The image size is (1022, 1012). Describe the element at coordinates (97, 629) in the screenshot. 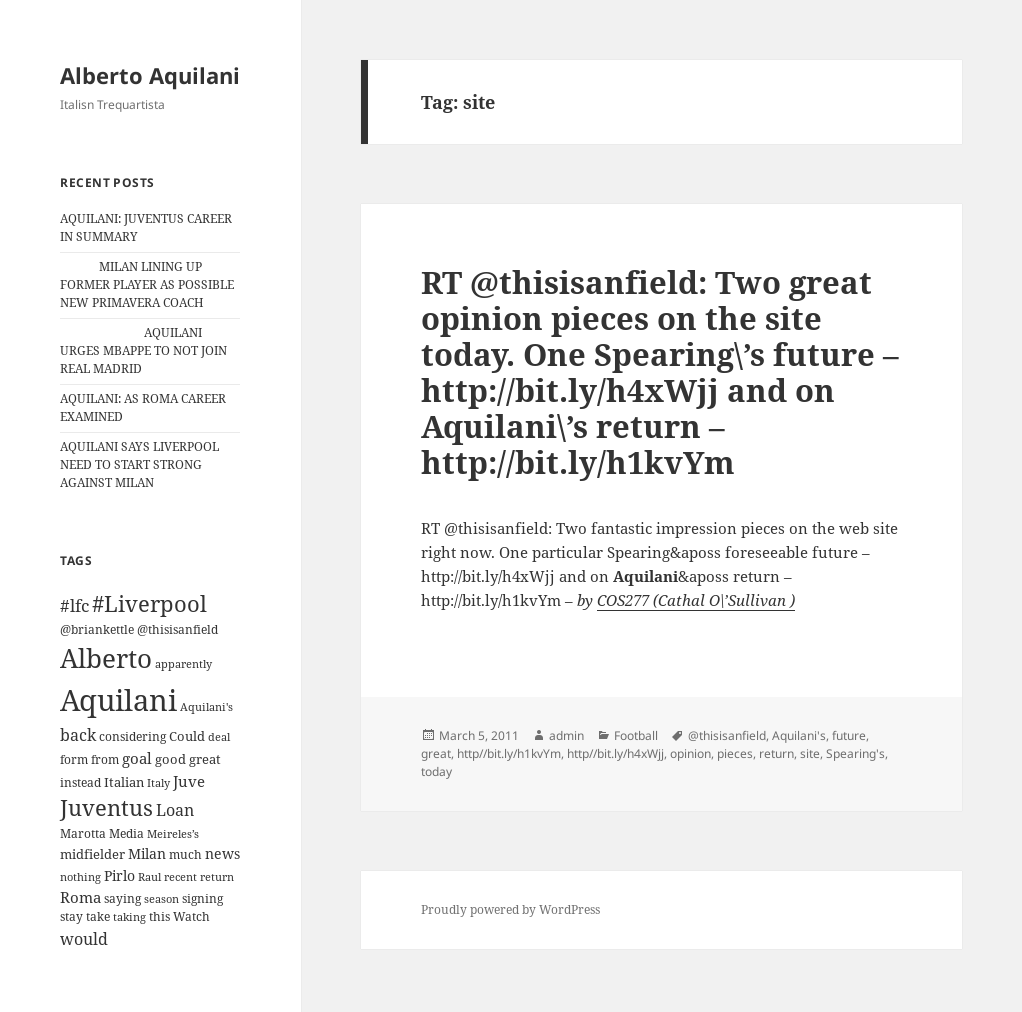

I see `@briankettle [@briankettle (12 items)]` at that location.